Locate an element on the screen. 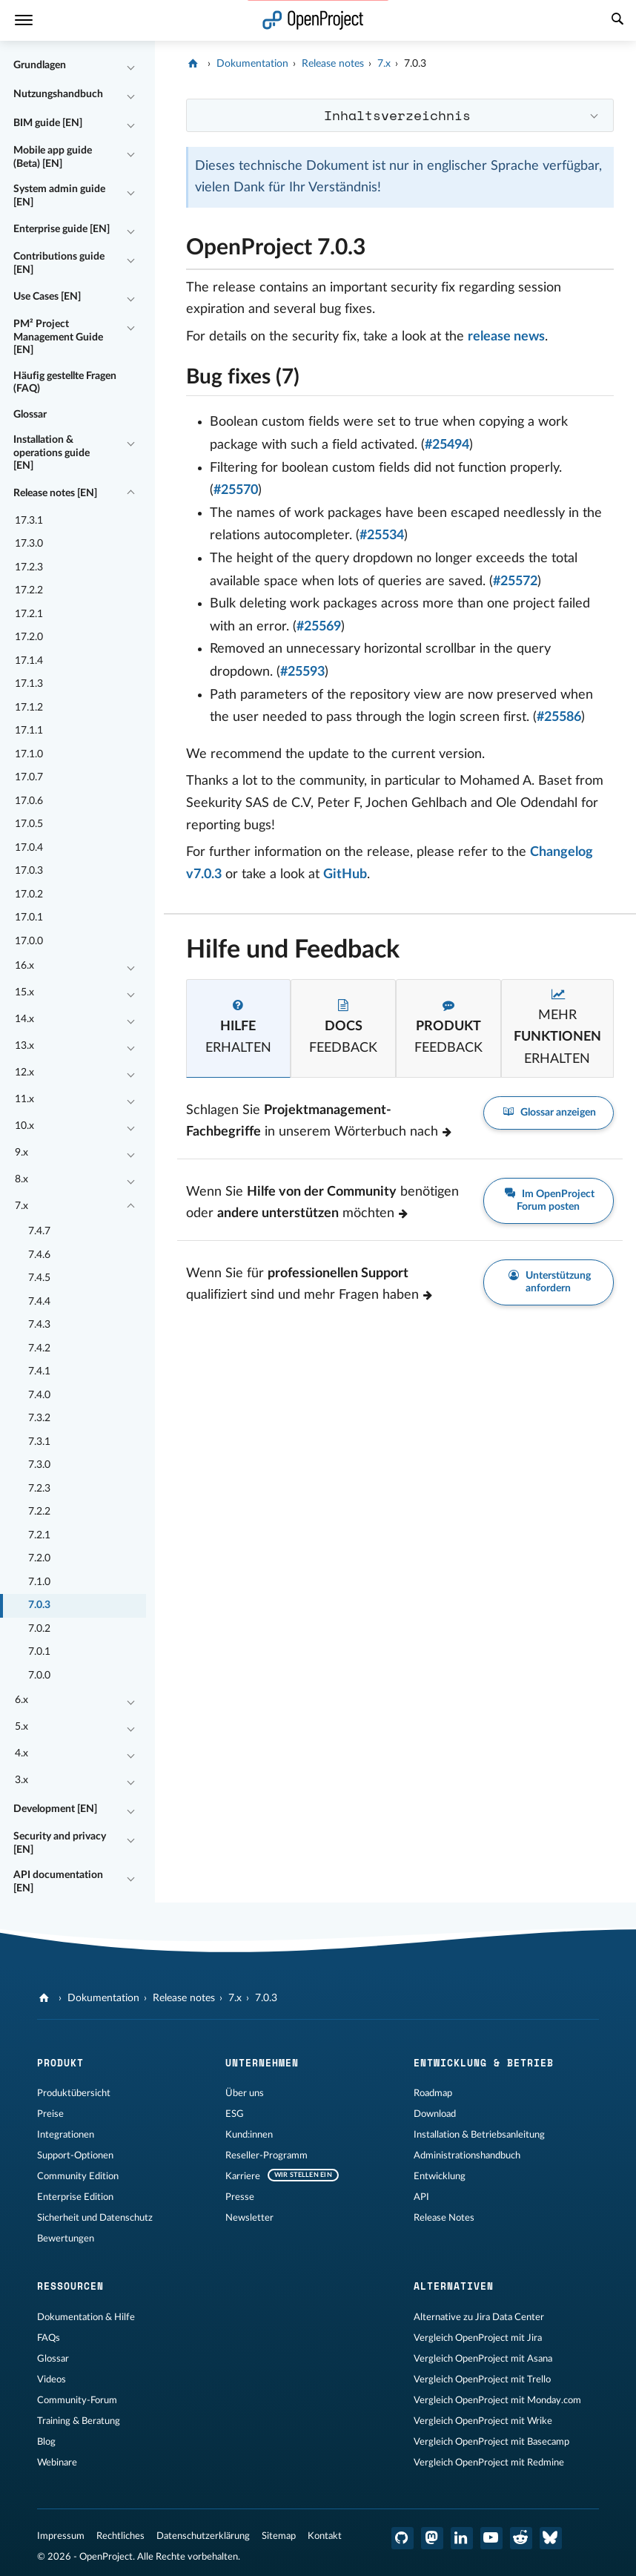  [tab] is located at coordinates (238, 1028).